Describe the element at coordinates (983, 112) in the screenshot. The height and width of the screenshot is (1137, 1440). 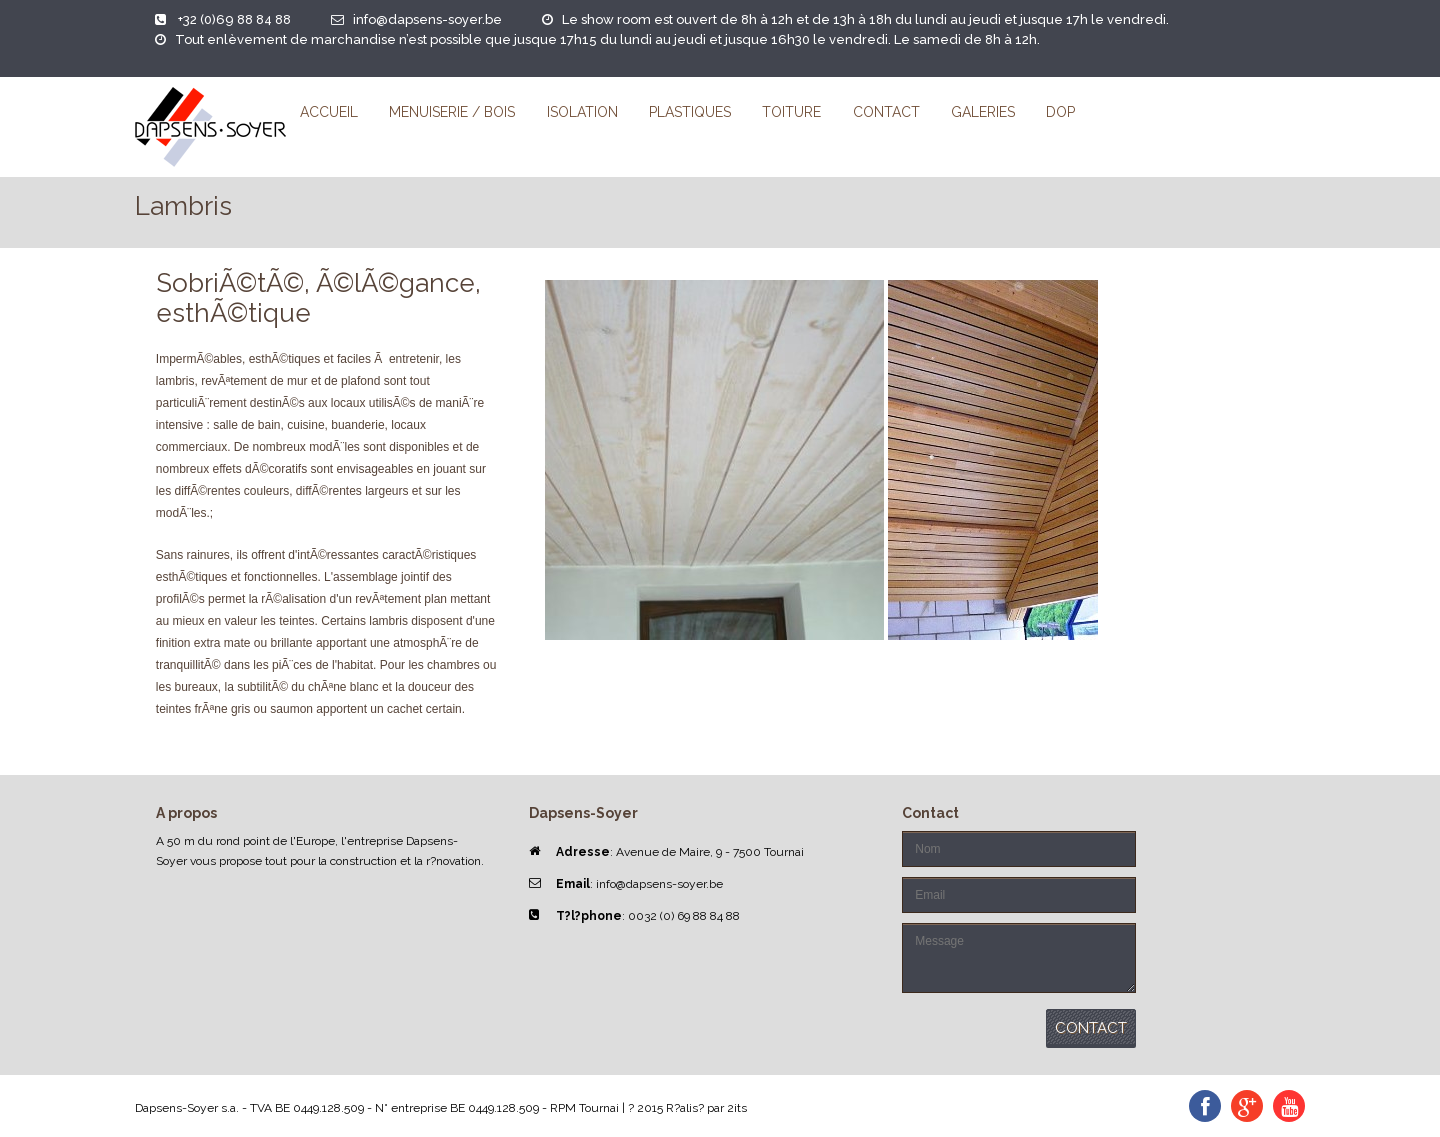
I see `Galeries` at that location.